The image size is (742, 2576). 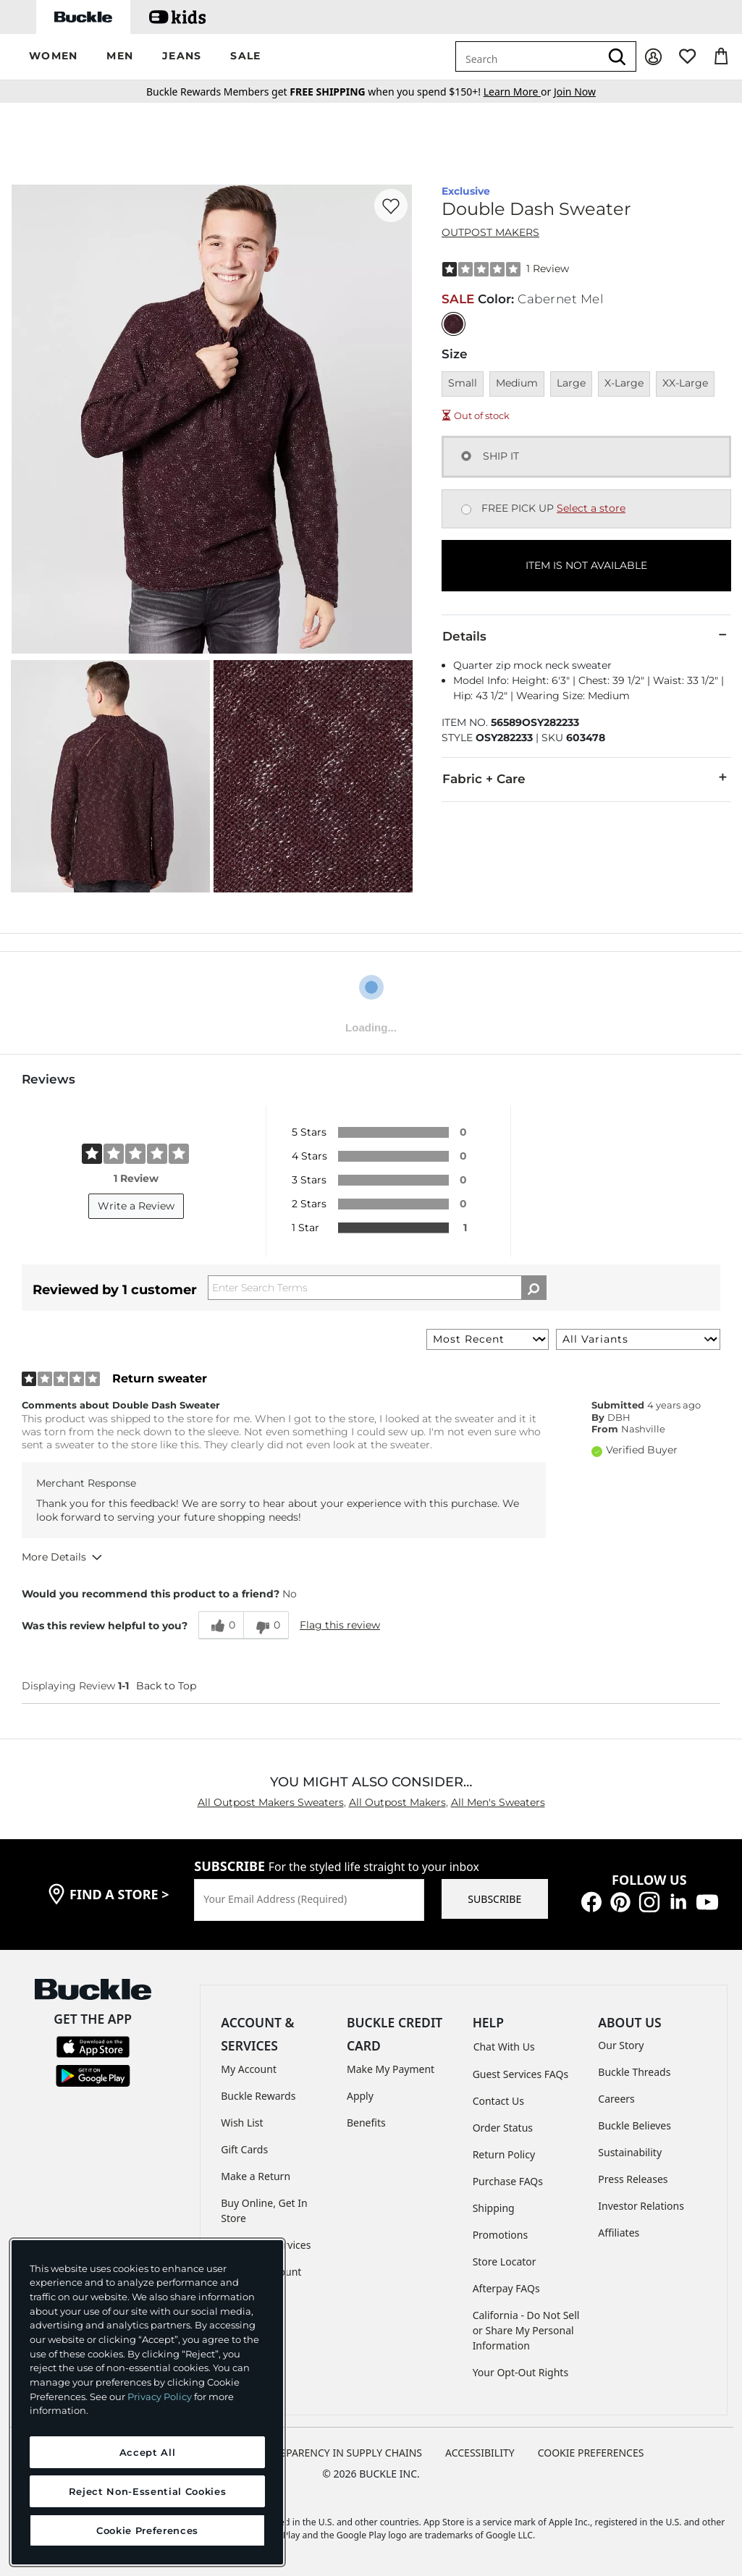 What do you see at coordinates (258, 2096) in the screenshot?
I see `Buckle Rewards` at bounding box center [258, 2096].